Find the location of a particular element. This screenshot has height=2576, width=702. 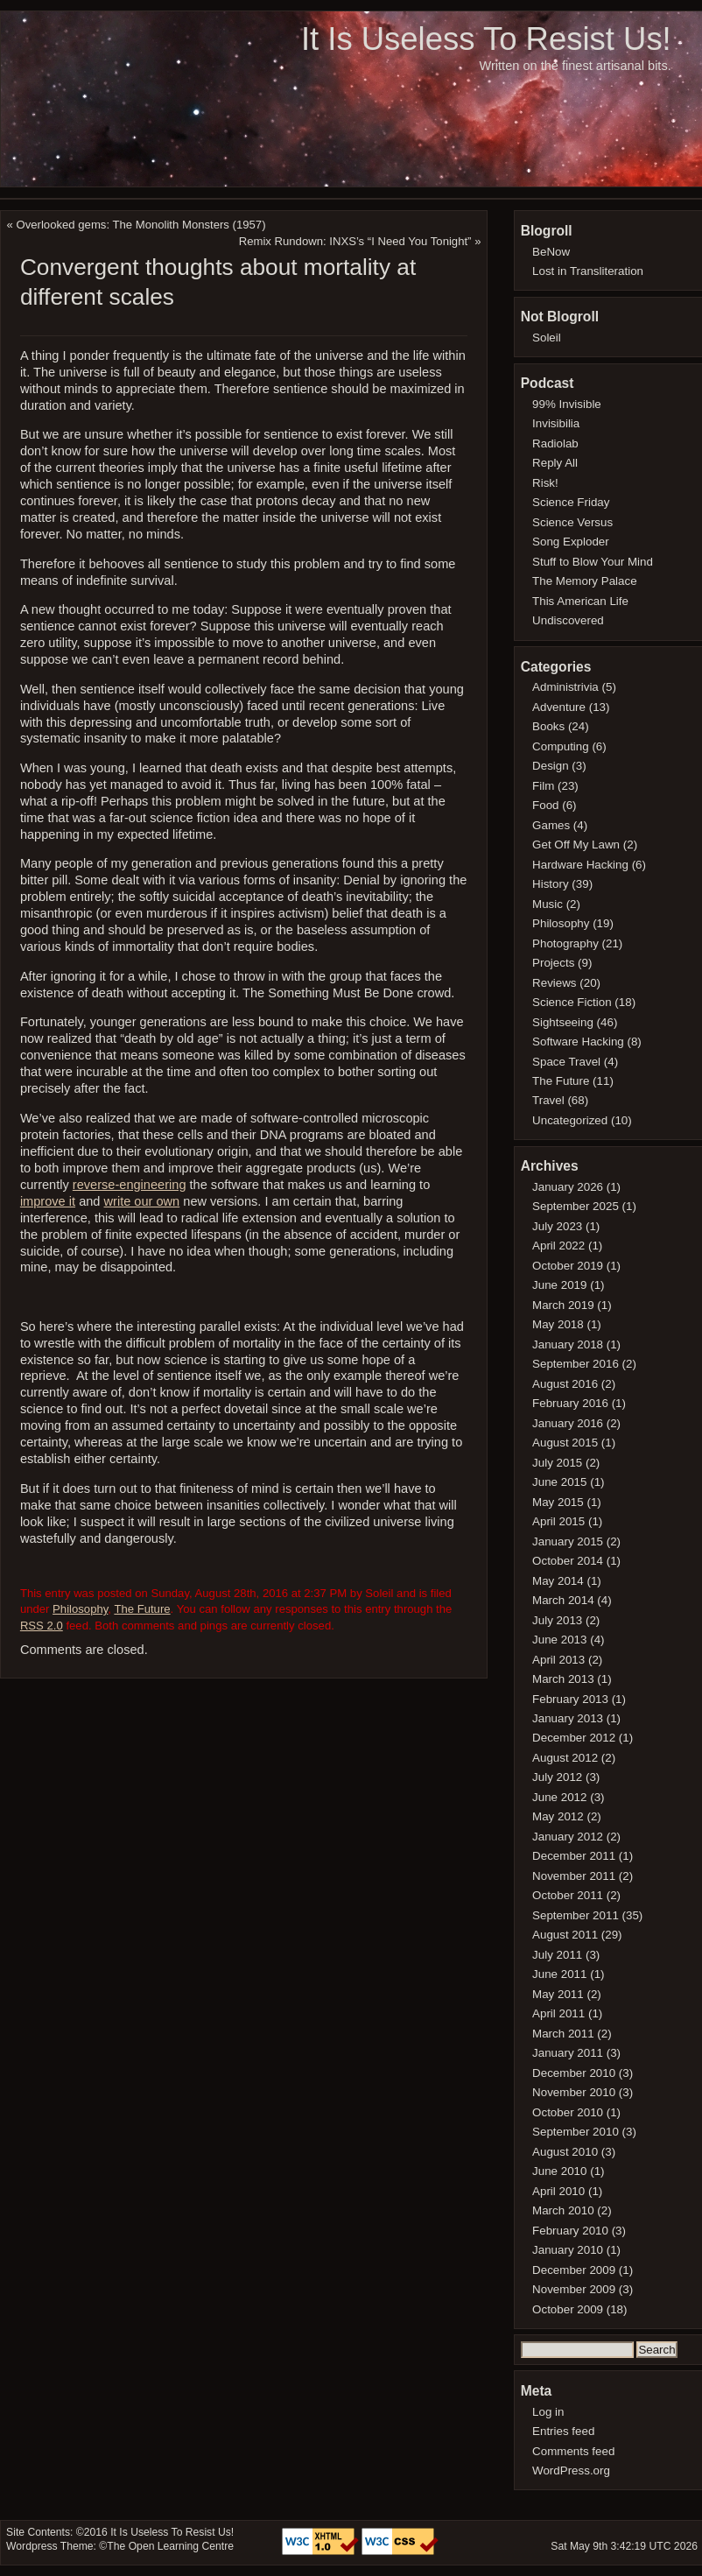

Uncategorized is located at coordinates (569, 1120).